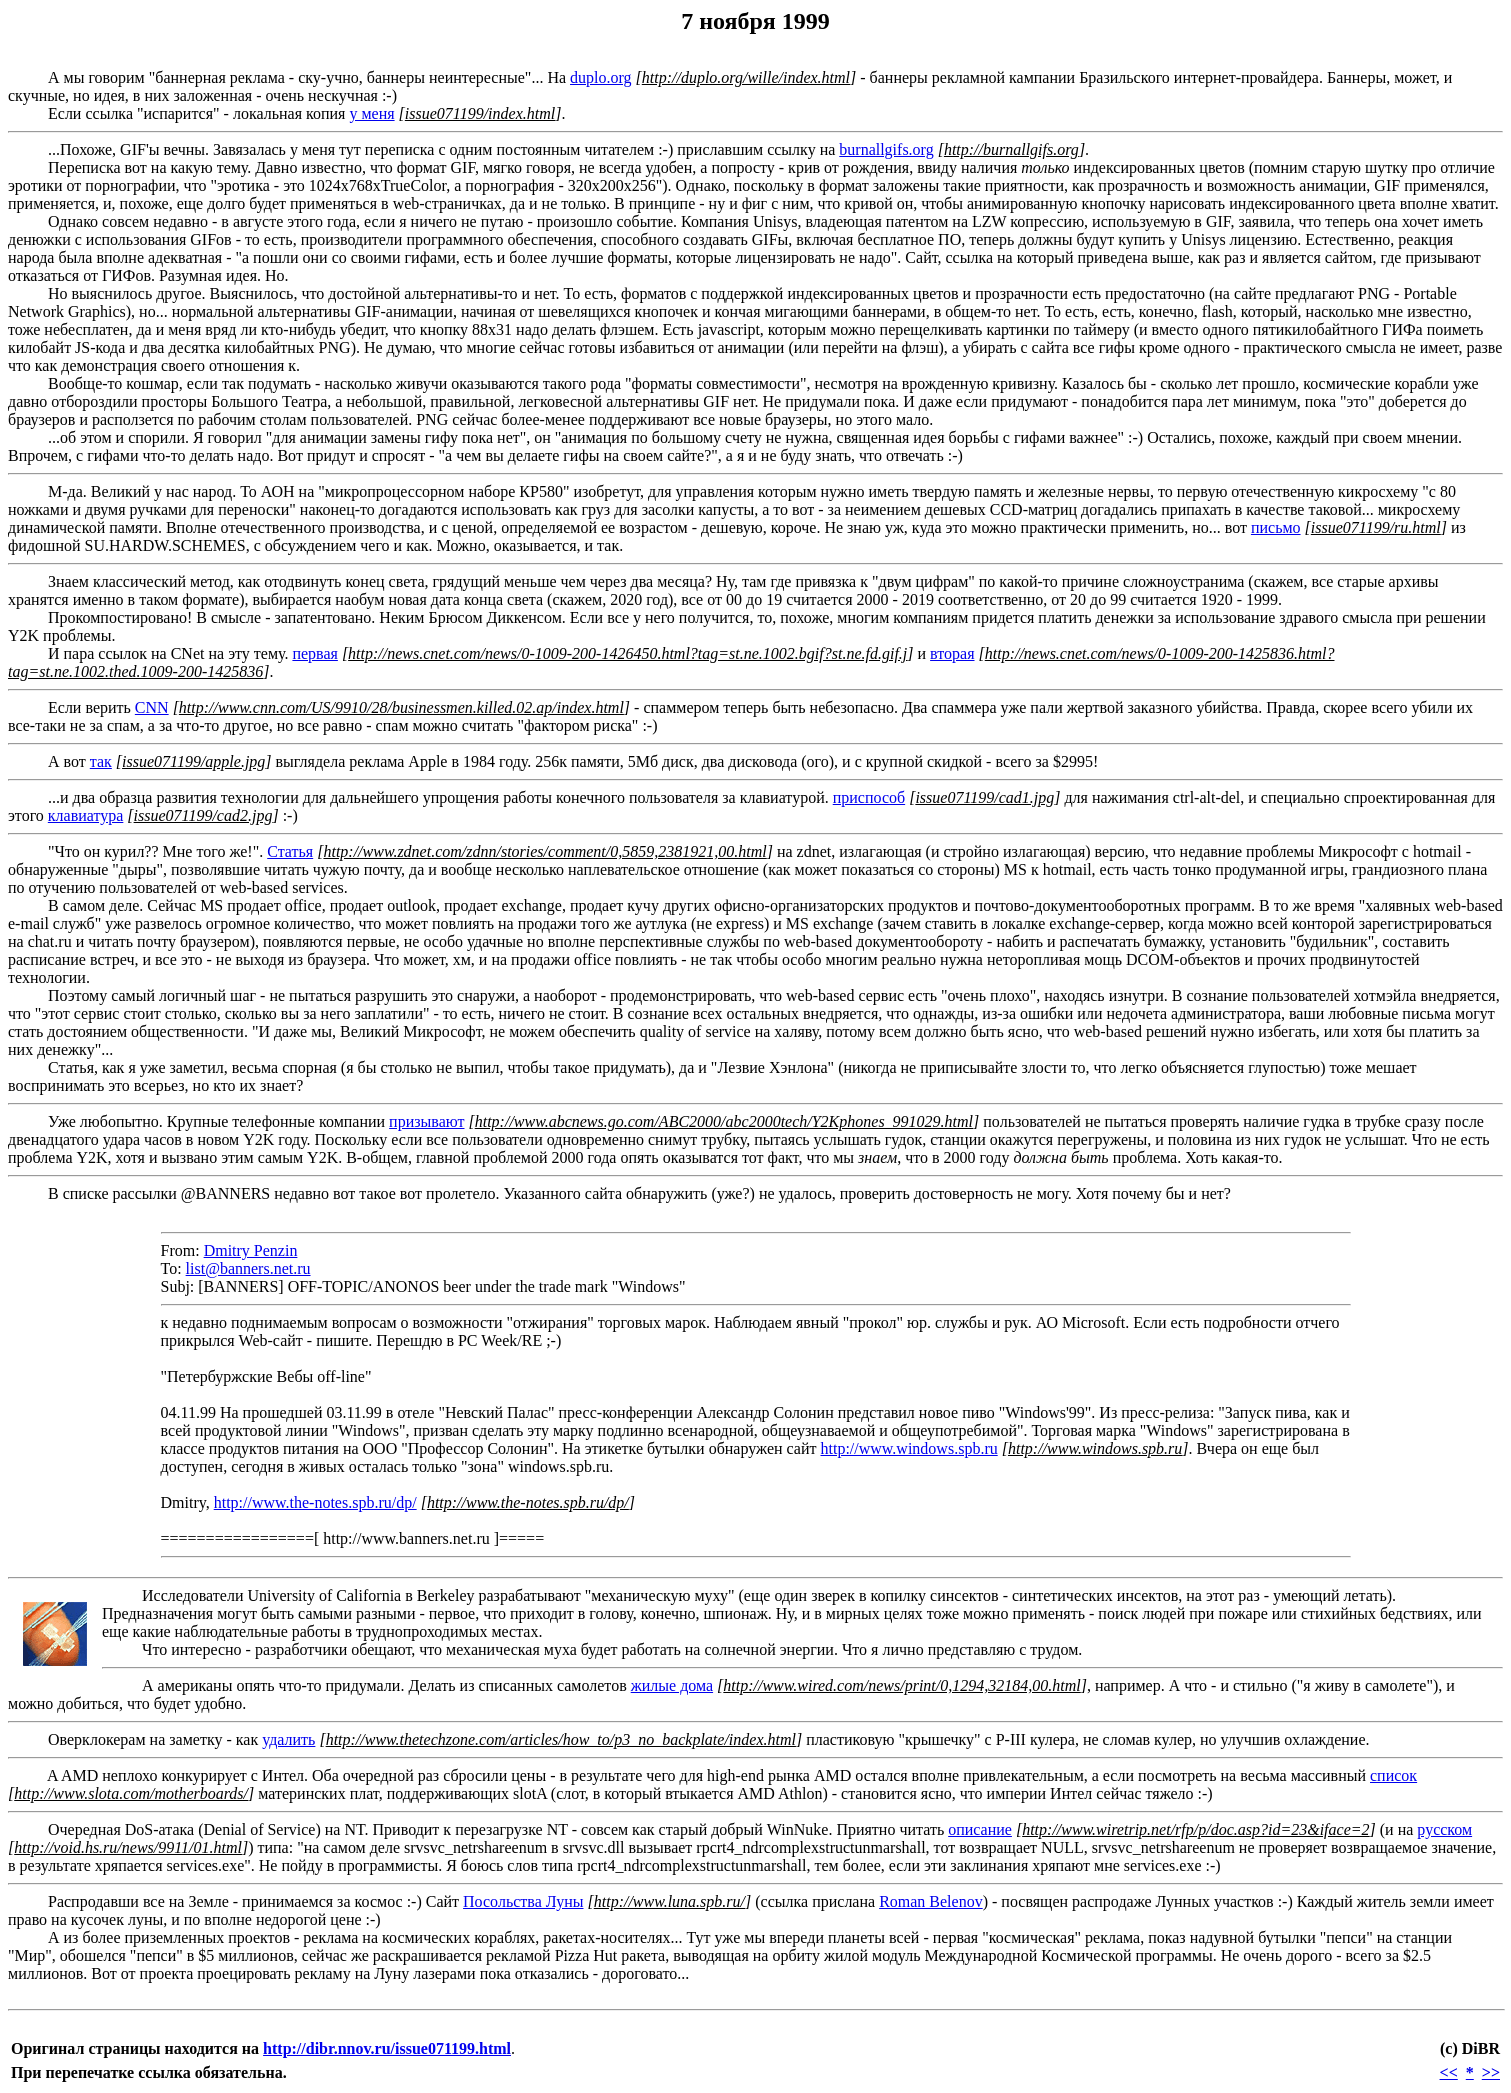  Describe the element at coordinates (672, 1685) in the screenshot. I see `жилые дома` at that location.